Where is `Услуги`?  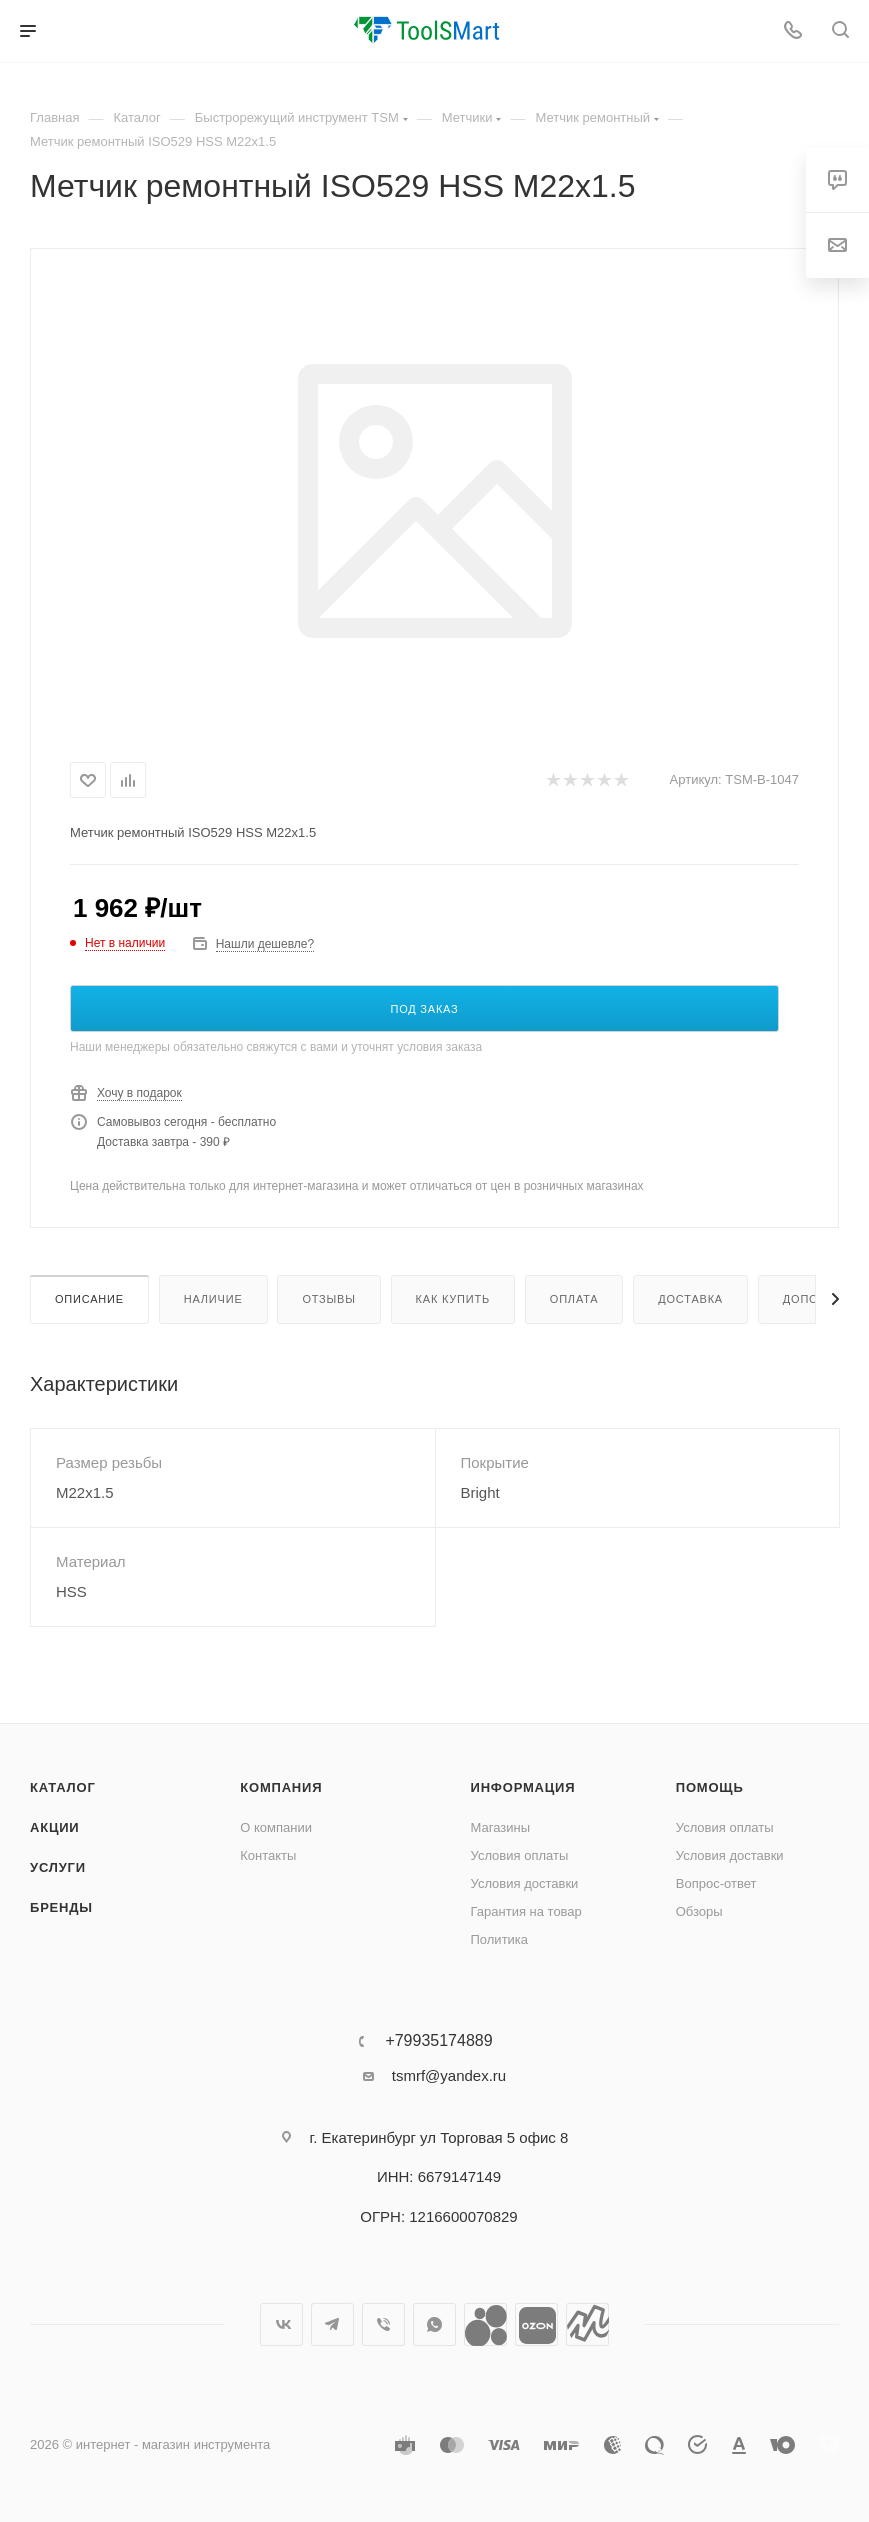 Услуги is located at coordinates (58, 1867).